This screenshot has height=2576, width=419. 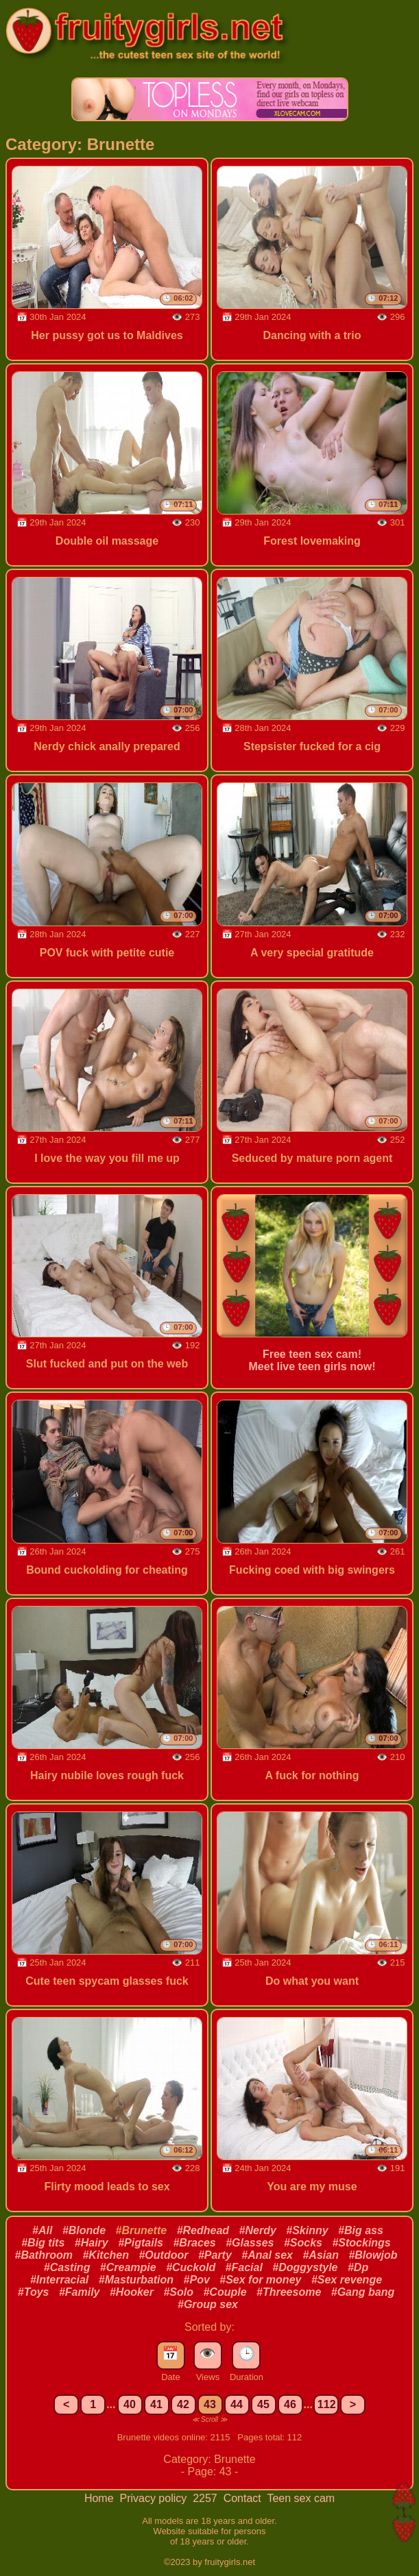 What do you see at coordinates (100, 2498) in the screenshot?
I see `Home` at bounding box center [100, 2498].